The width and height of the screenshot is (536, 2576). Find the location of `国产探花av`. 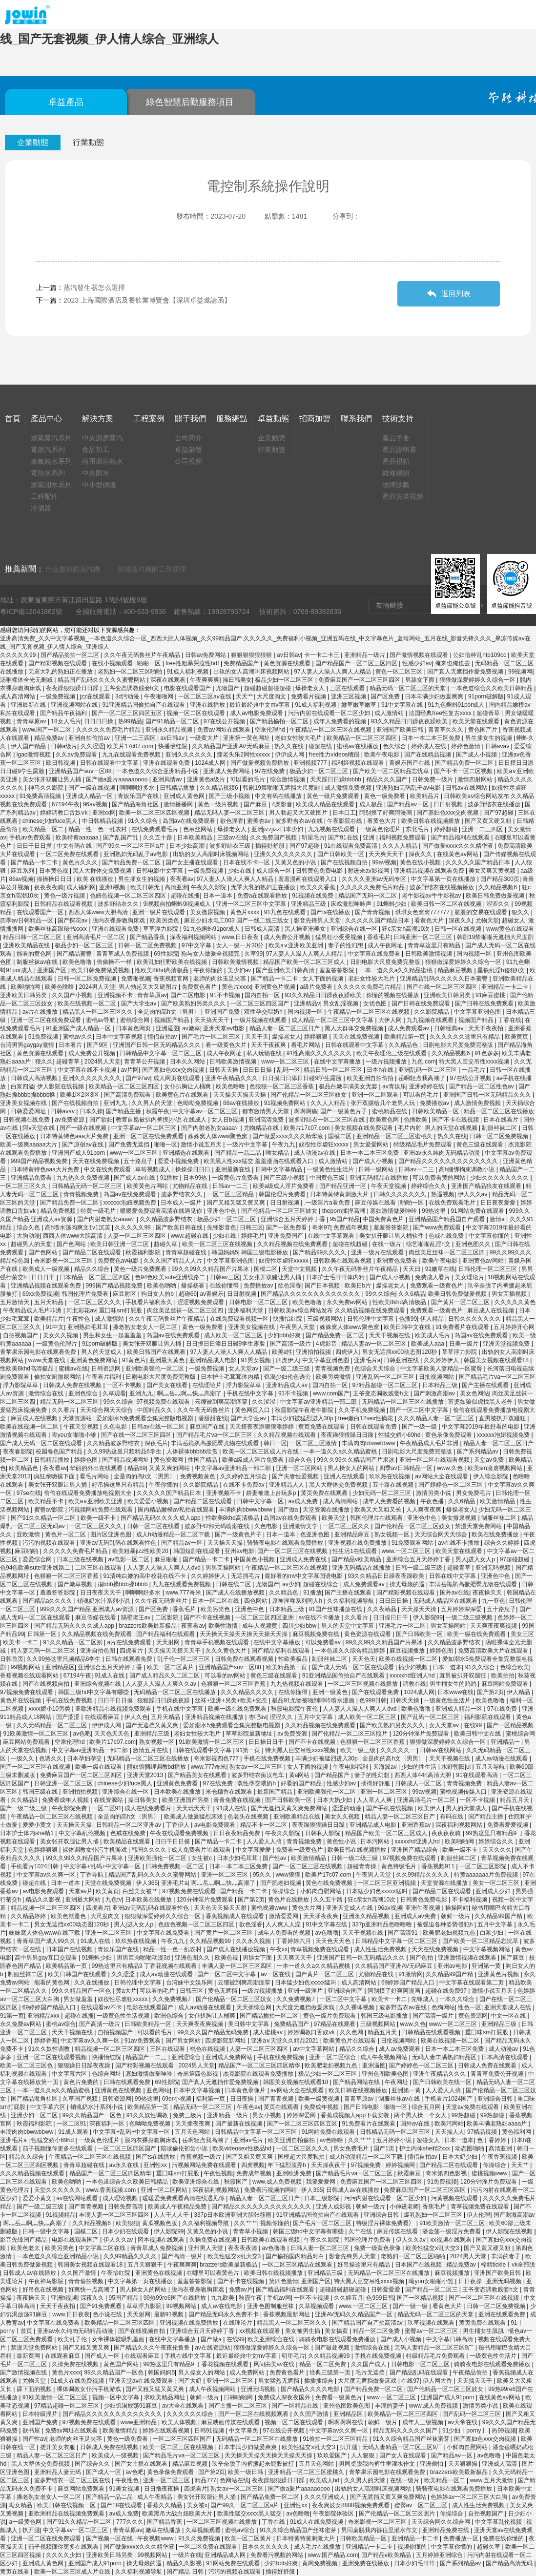

国产探花av is located at coordinates (73, 920).